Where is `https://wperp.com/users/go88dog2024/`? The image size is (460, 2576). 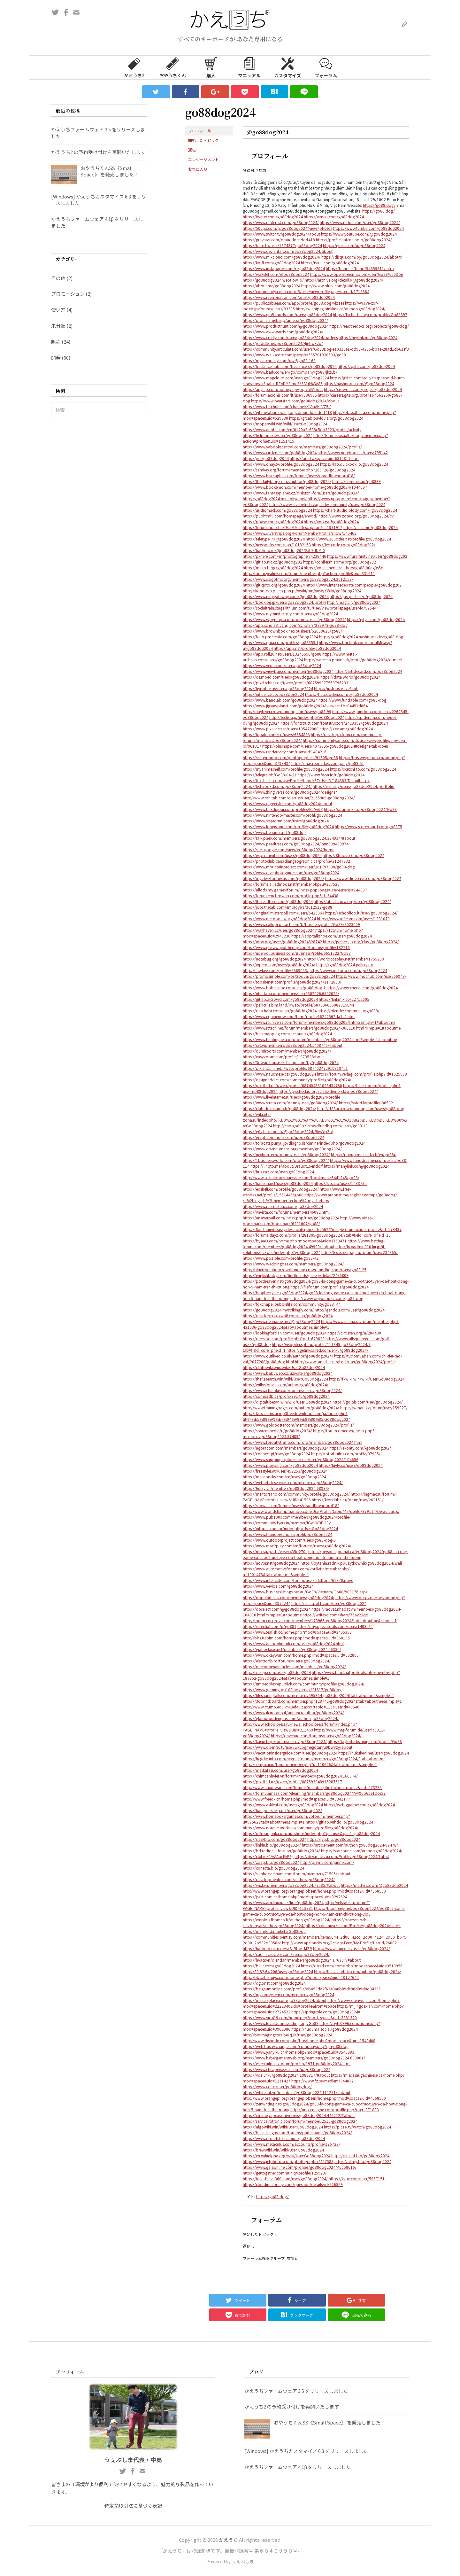
https://wperp.com/users/go88dog2024/ is located at coordinates (279, 964).